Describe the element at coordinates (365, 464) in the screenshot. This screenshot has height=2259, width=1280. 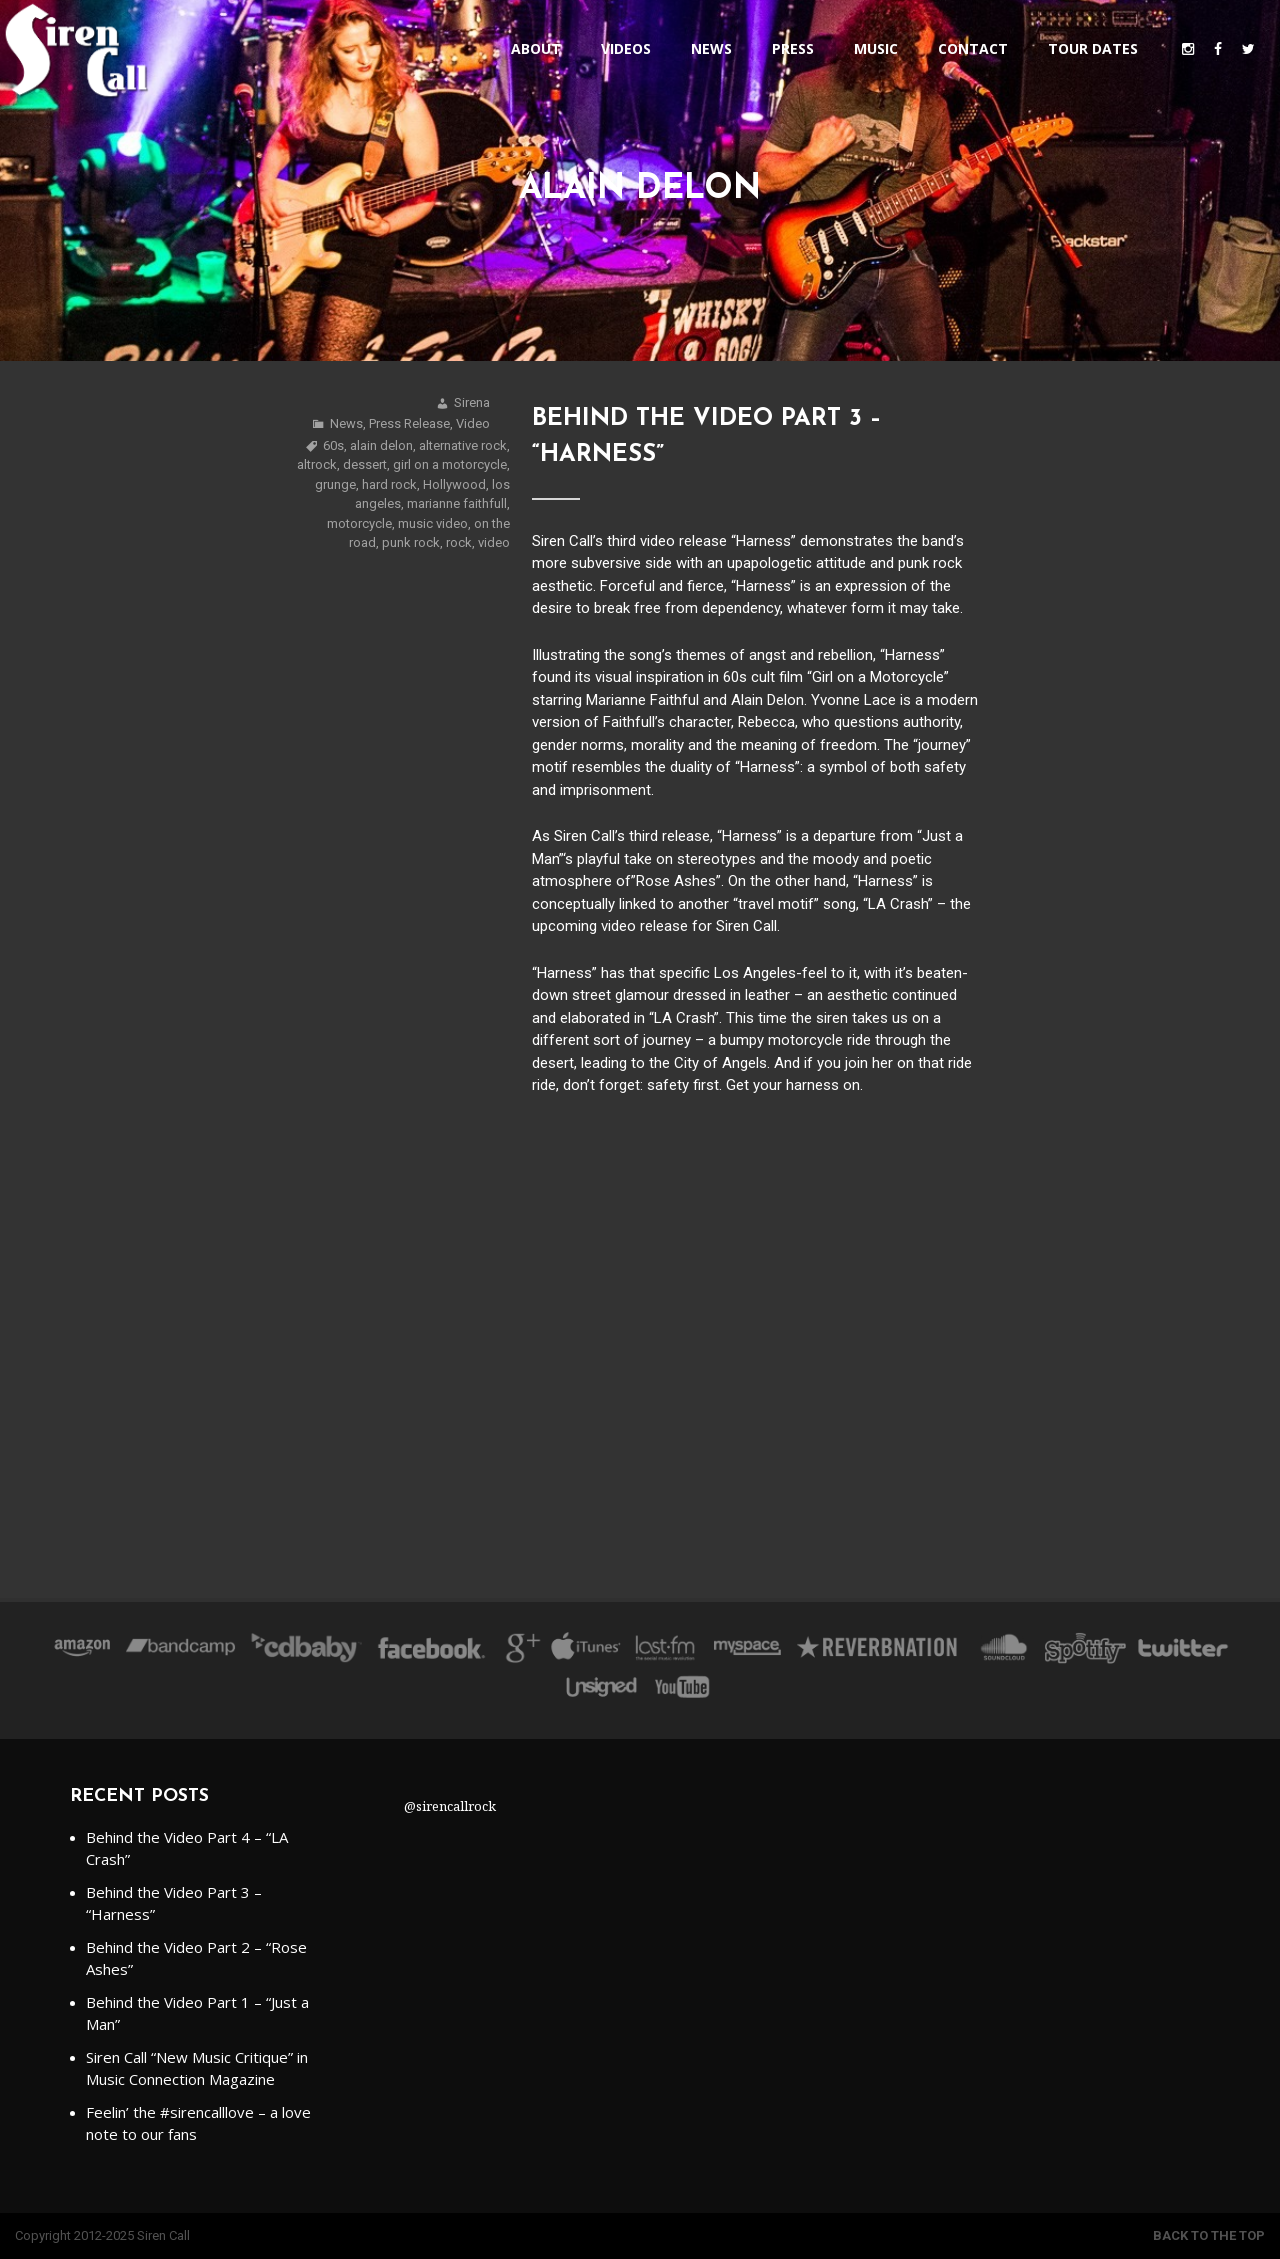
I see `dessert` at that location.